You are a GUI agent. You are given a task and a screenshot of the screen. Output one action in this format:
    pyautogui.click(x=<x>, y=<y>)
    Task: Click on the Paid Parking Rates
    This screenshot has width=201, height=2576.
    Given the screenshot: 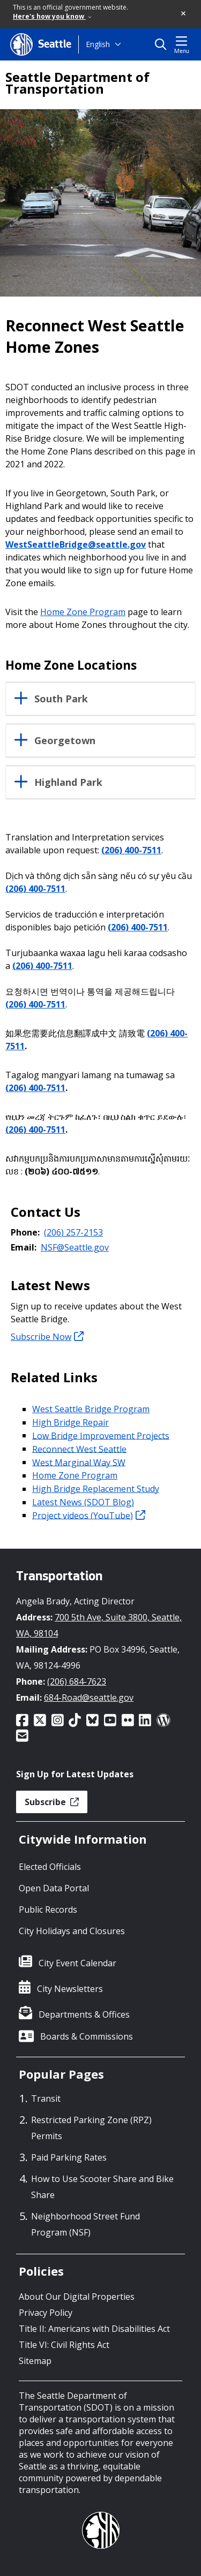 What is the action you would take?
    pyautogui.click(x=69, y=2157)
    